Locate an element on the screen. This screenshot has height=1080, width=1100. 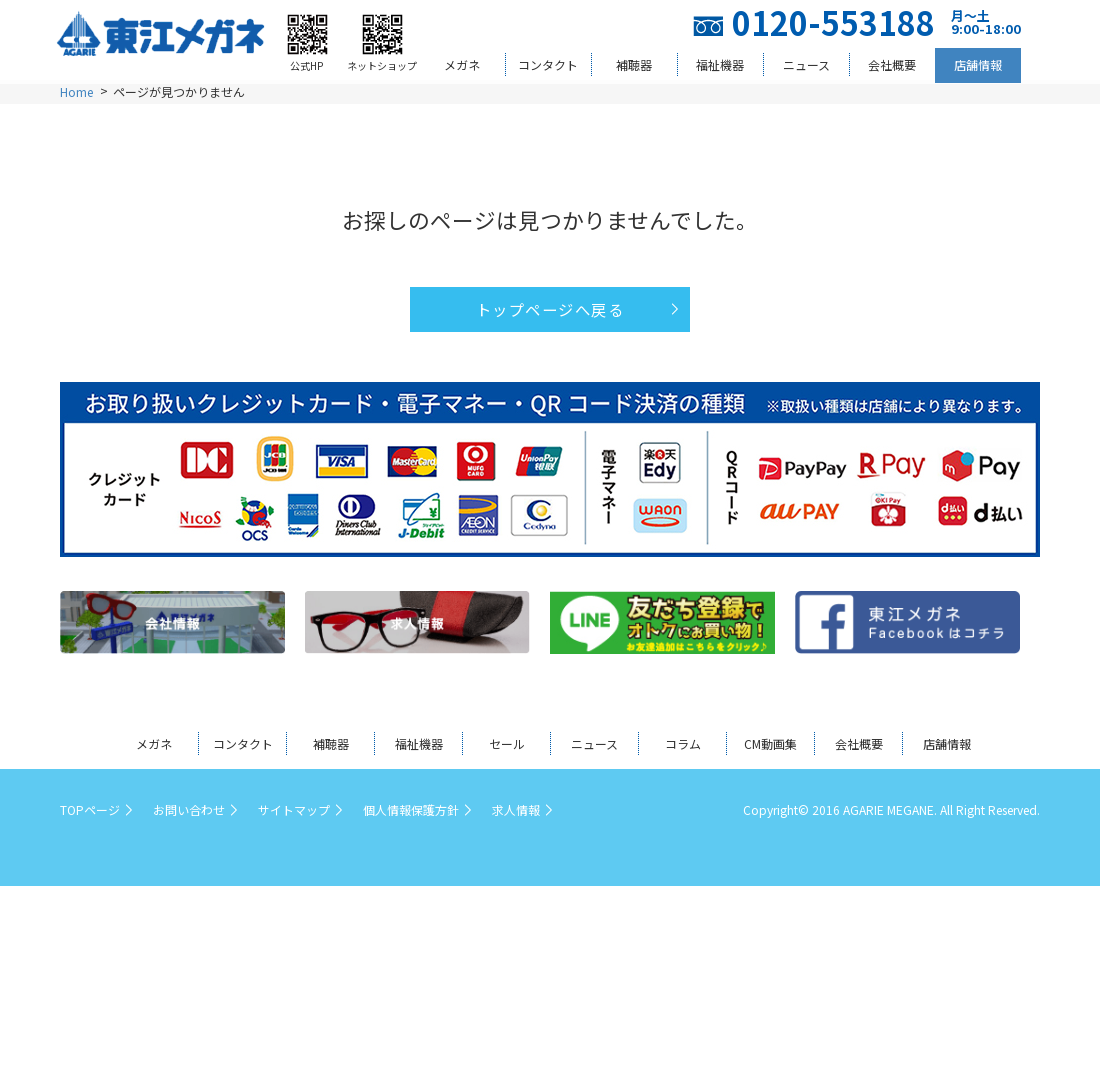
福祉機器 is located at coordinates (720, 64).